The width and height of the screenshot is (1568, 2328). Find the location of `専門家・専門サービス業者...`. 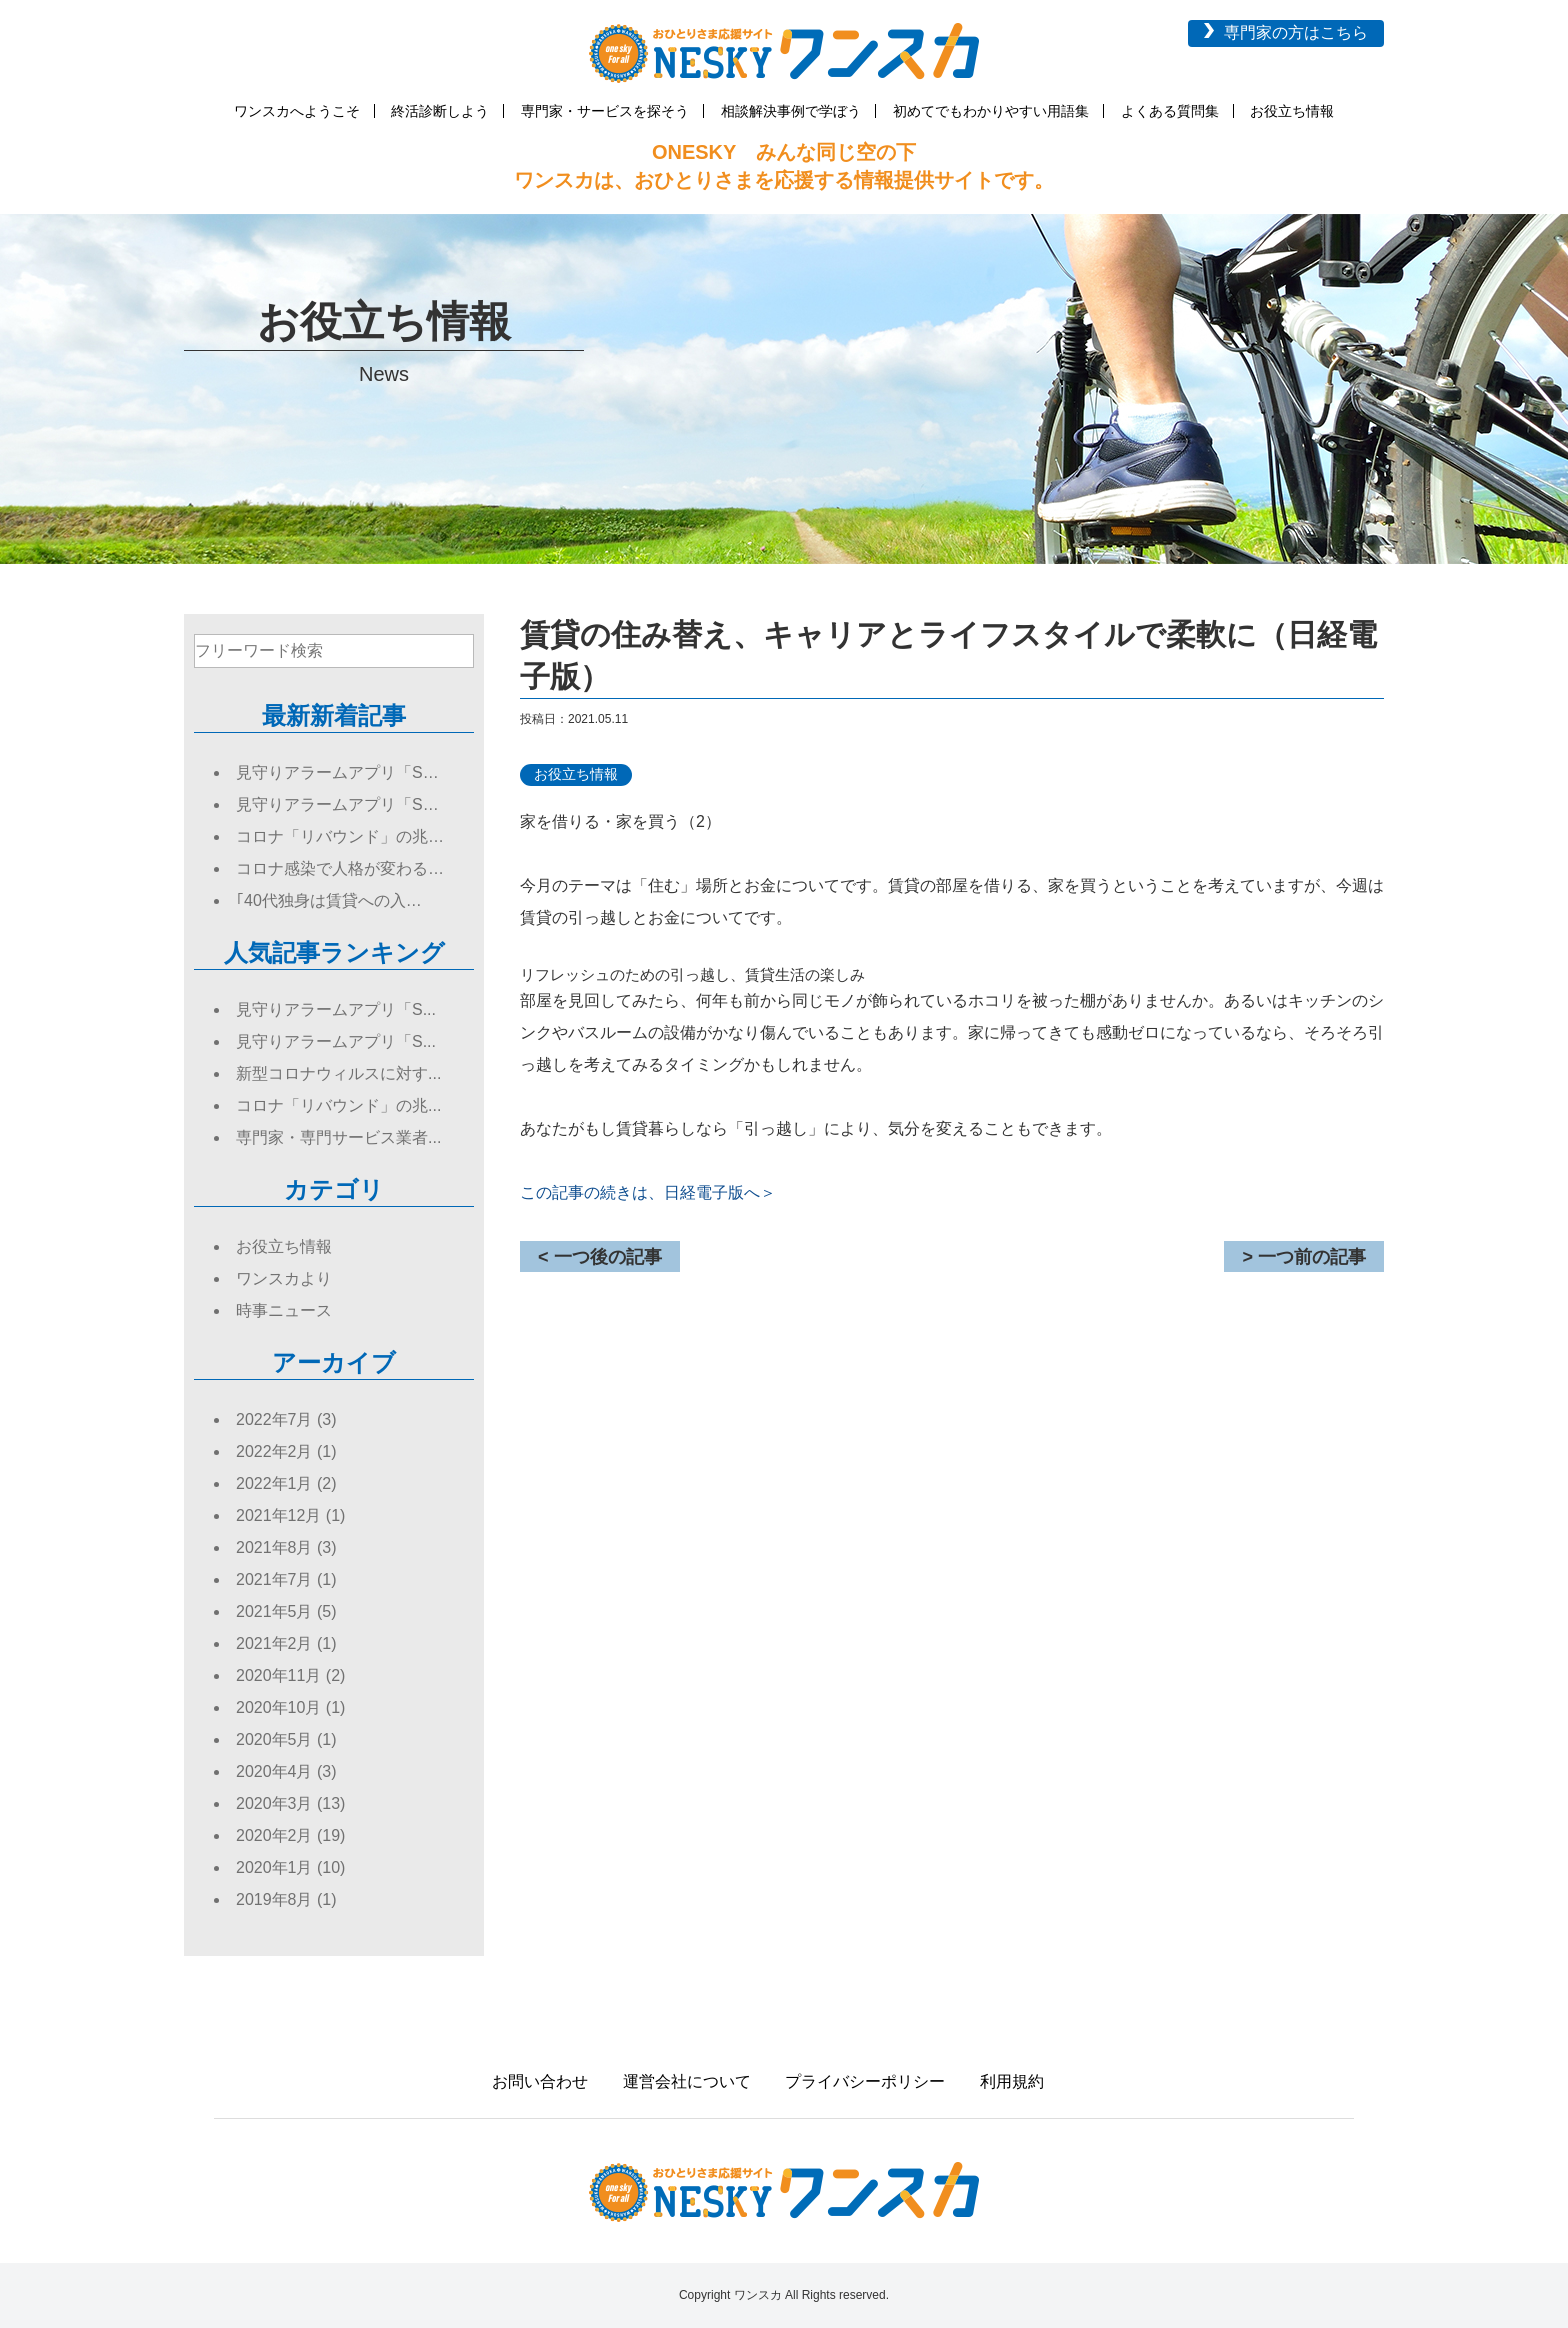

専門家・専門サービス業者... is located at coordinates (338, 1137).